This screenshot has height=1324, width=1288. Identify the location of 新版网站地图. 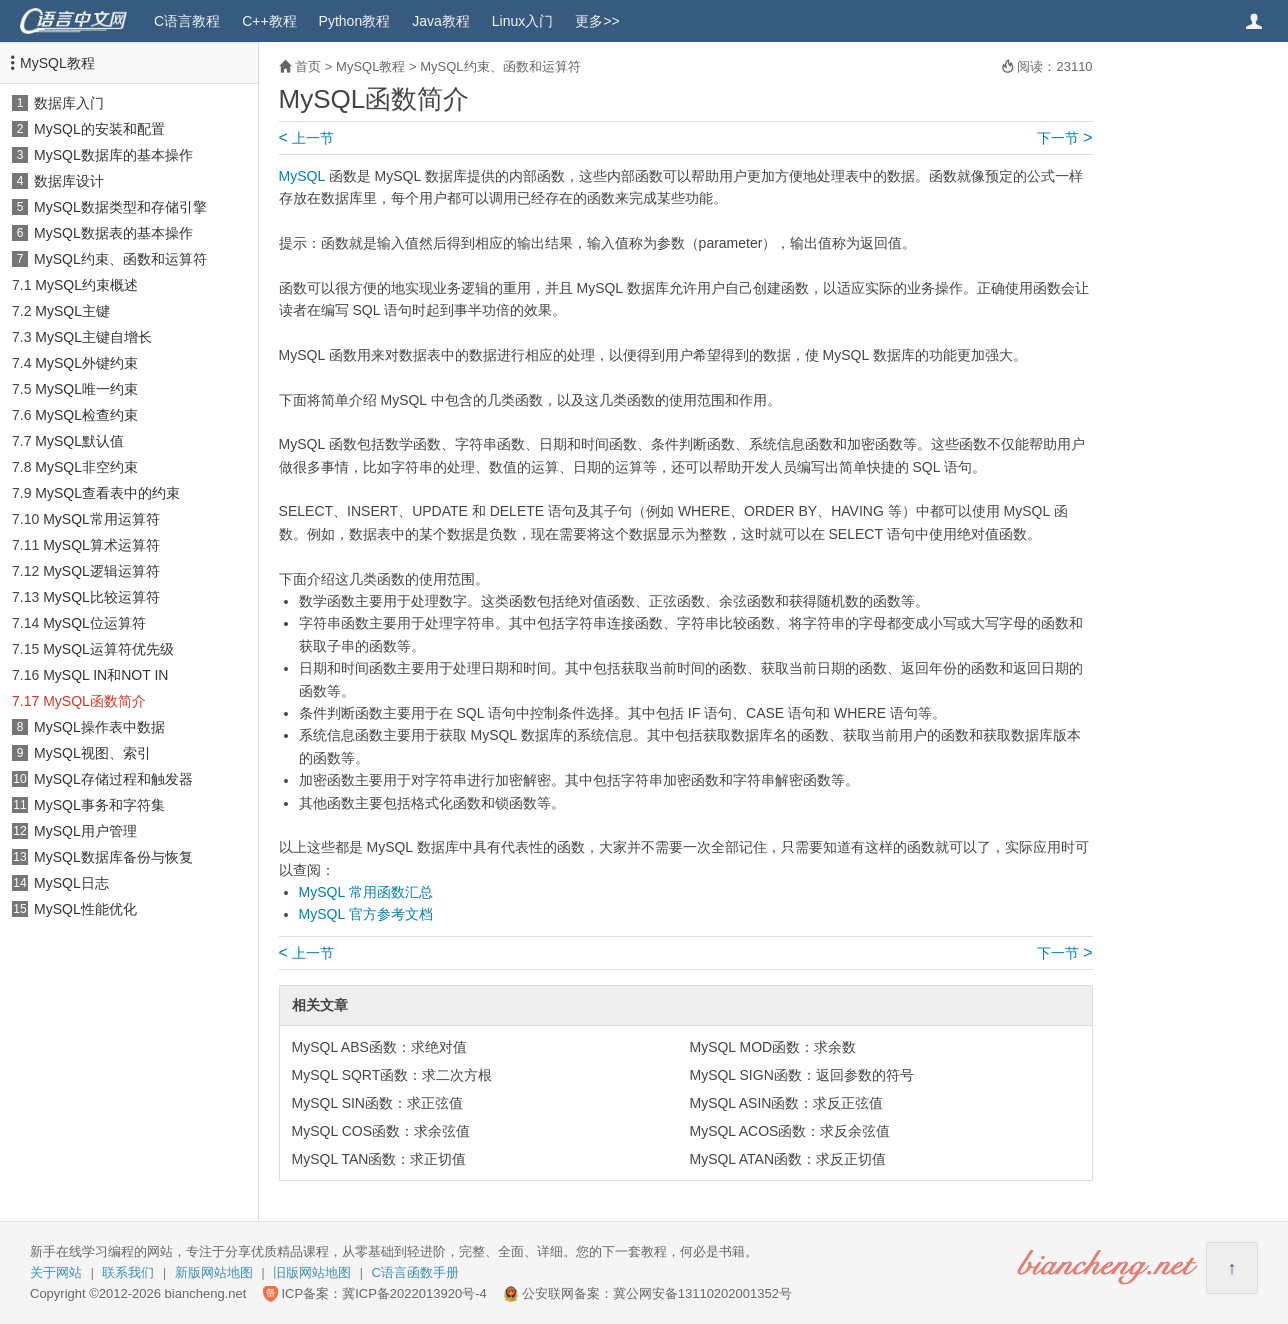
(214, 1272).